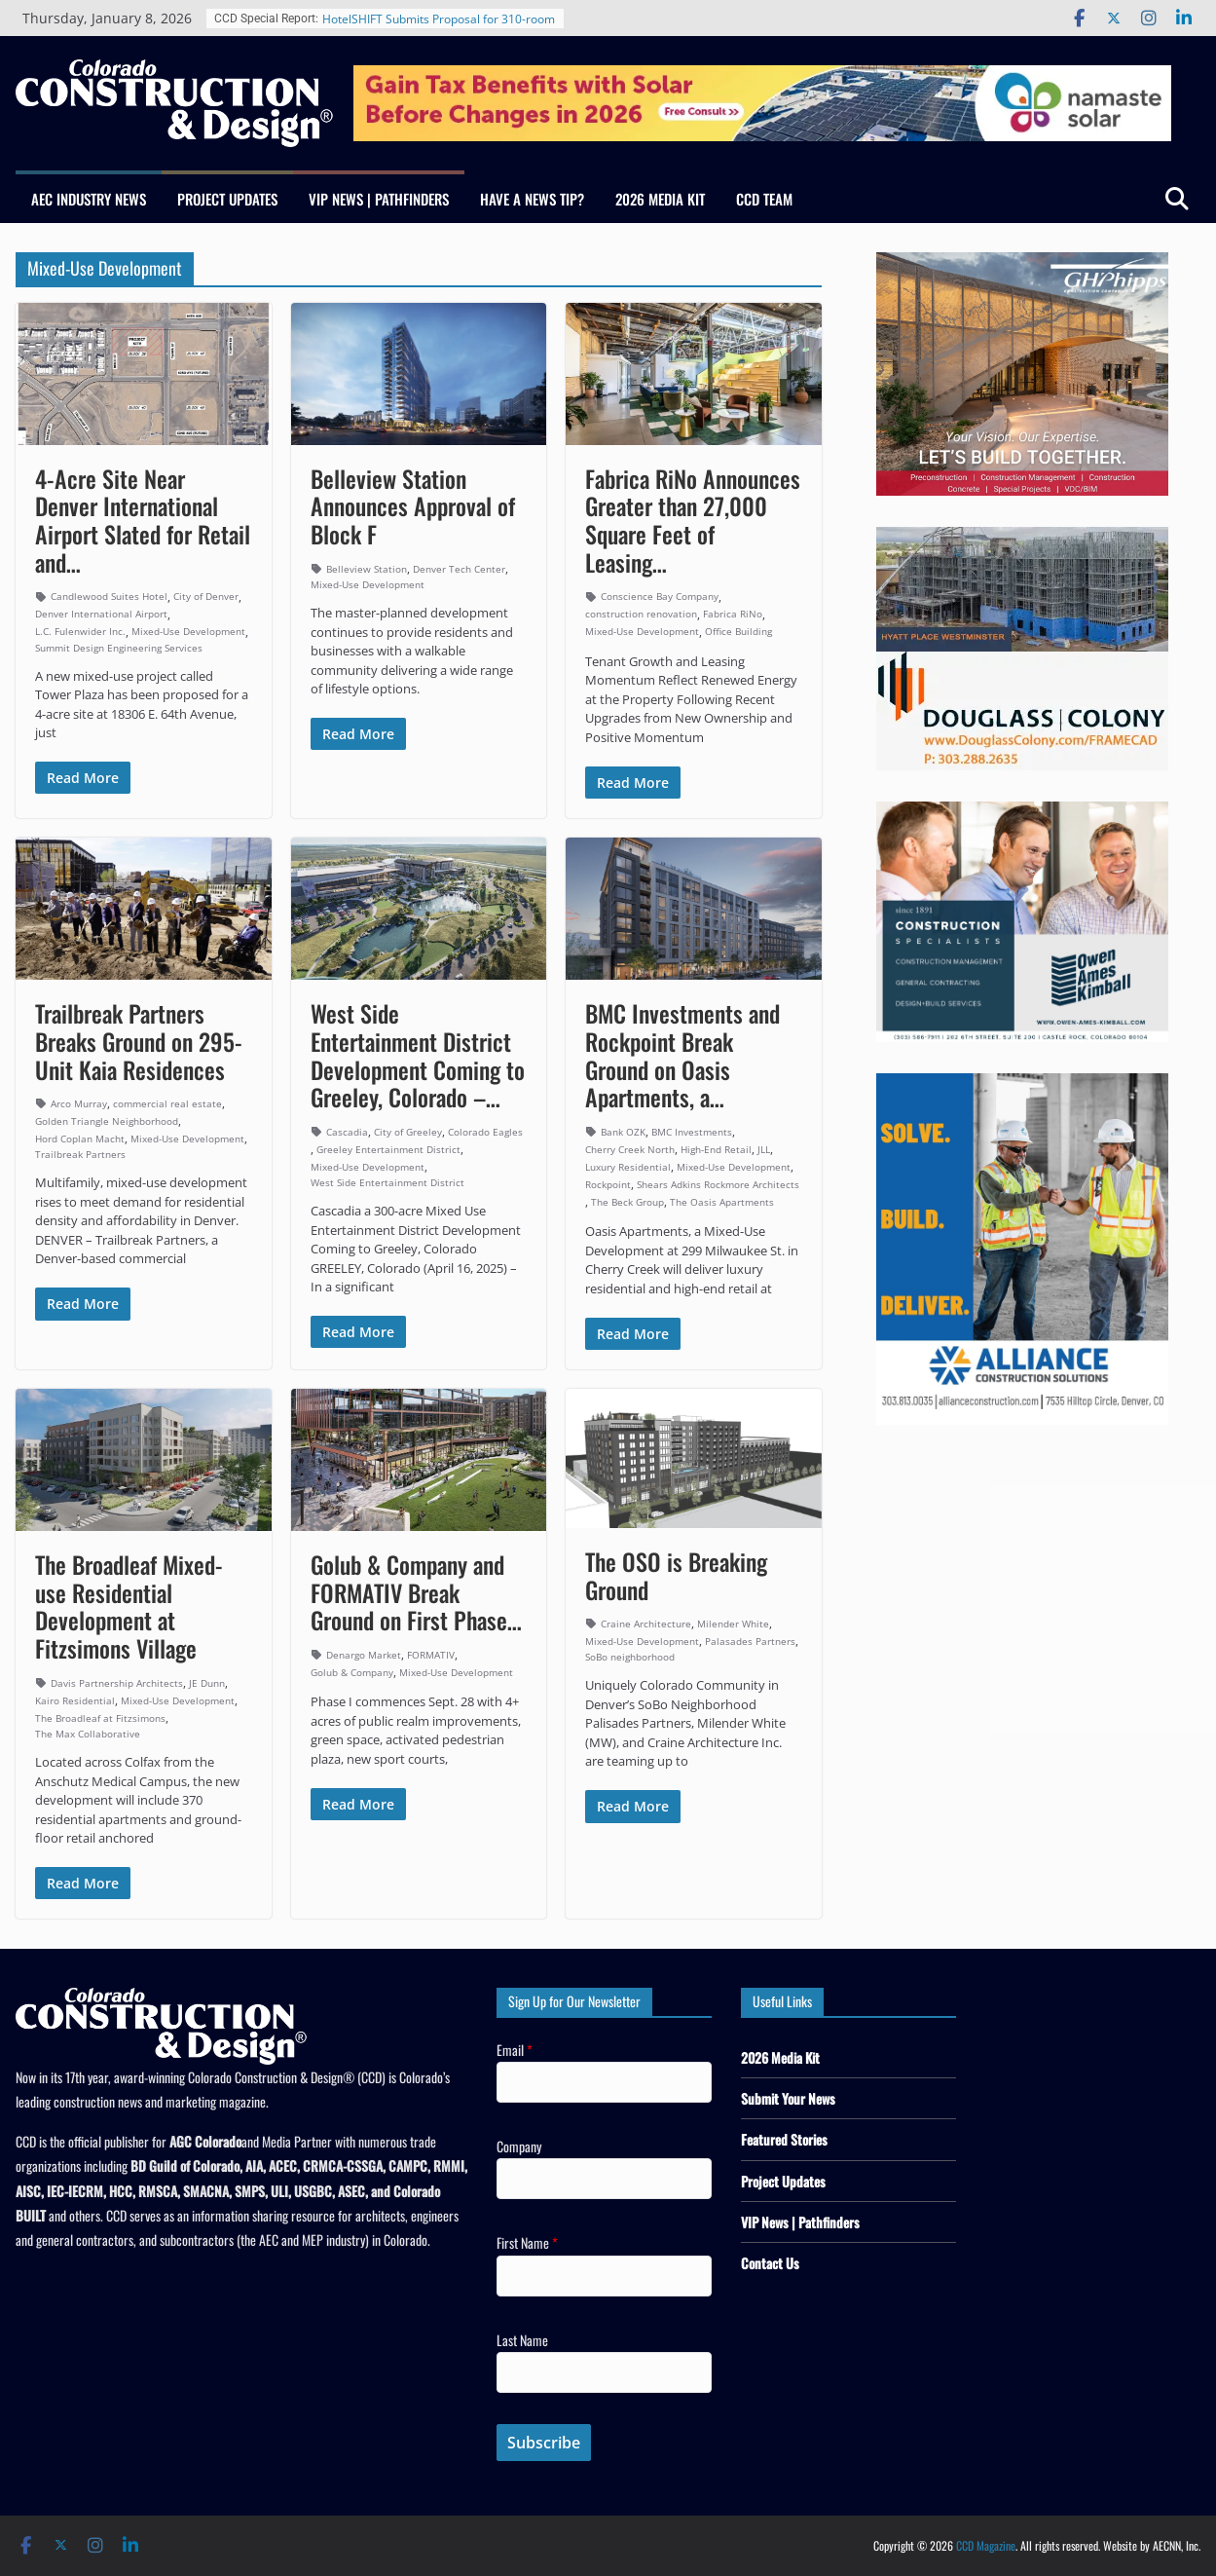 The width and height of the screenshot is (1216, 2576). What do you see at coordinates (431, 1654) in the screenshot?
I see `FORMATIV` at bounding box center [431, 1654].